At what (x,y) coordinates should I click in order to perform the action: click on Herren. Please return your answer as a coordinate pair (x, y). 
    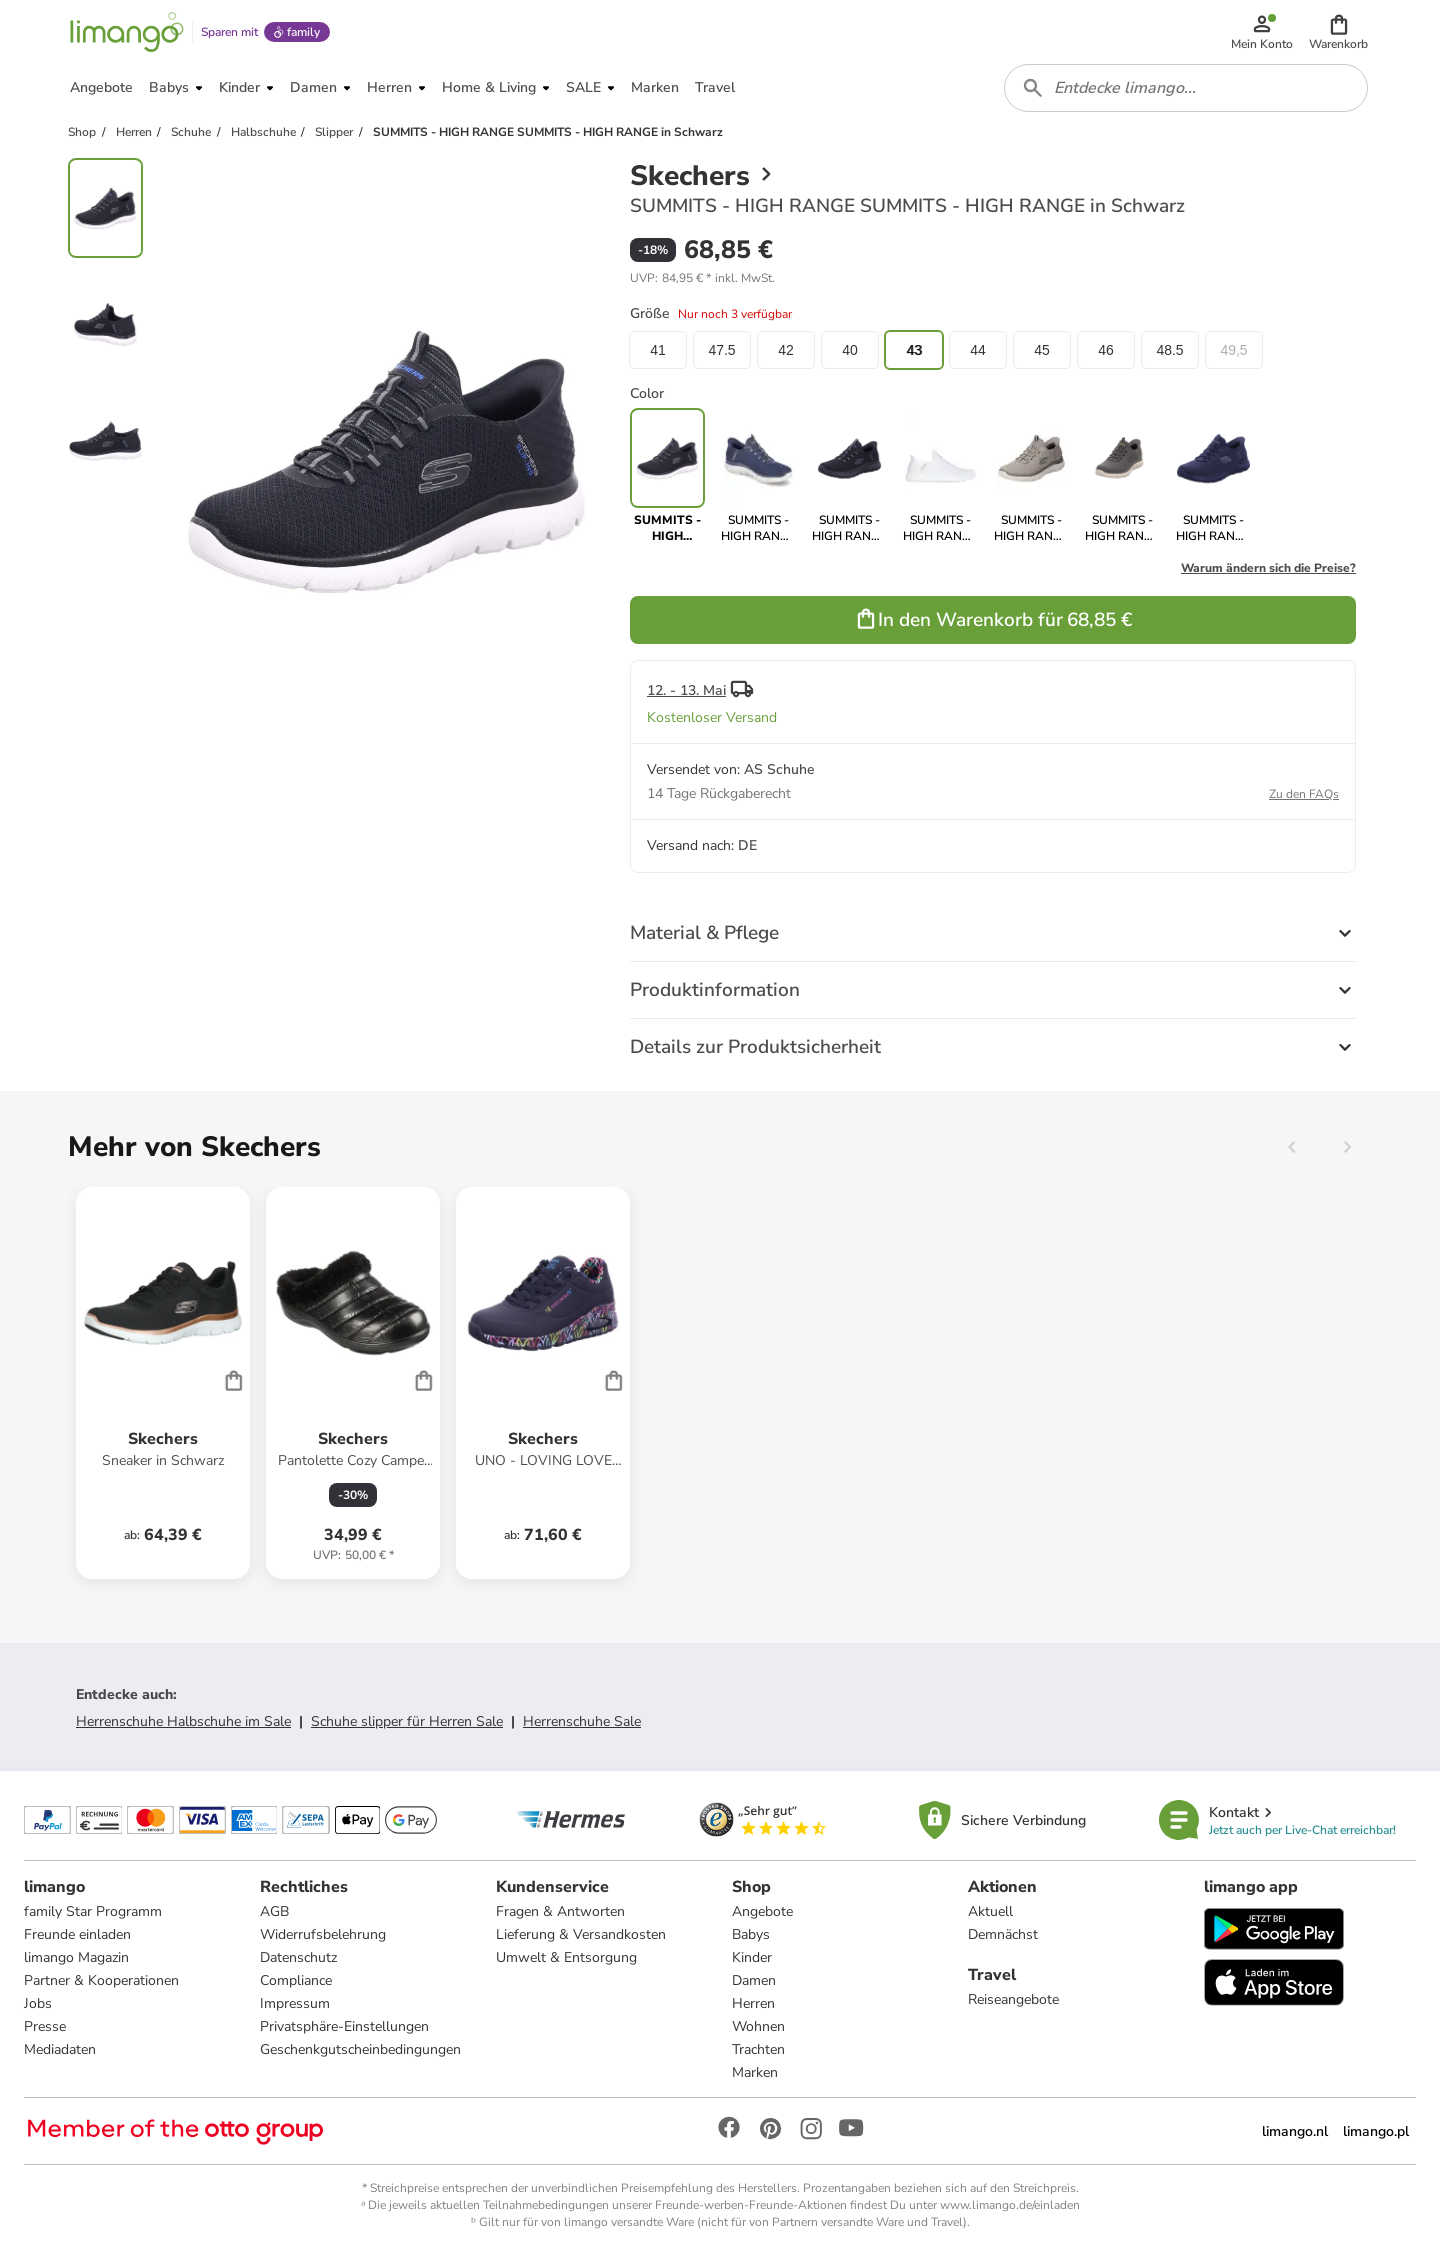
    Looking at the image, I should click on (753, 2003).